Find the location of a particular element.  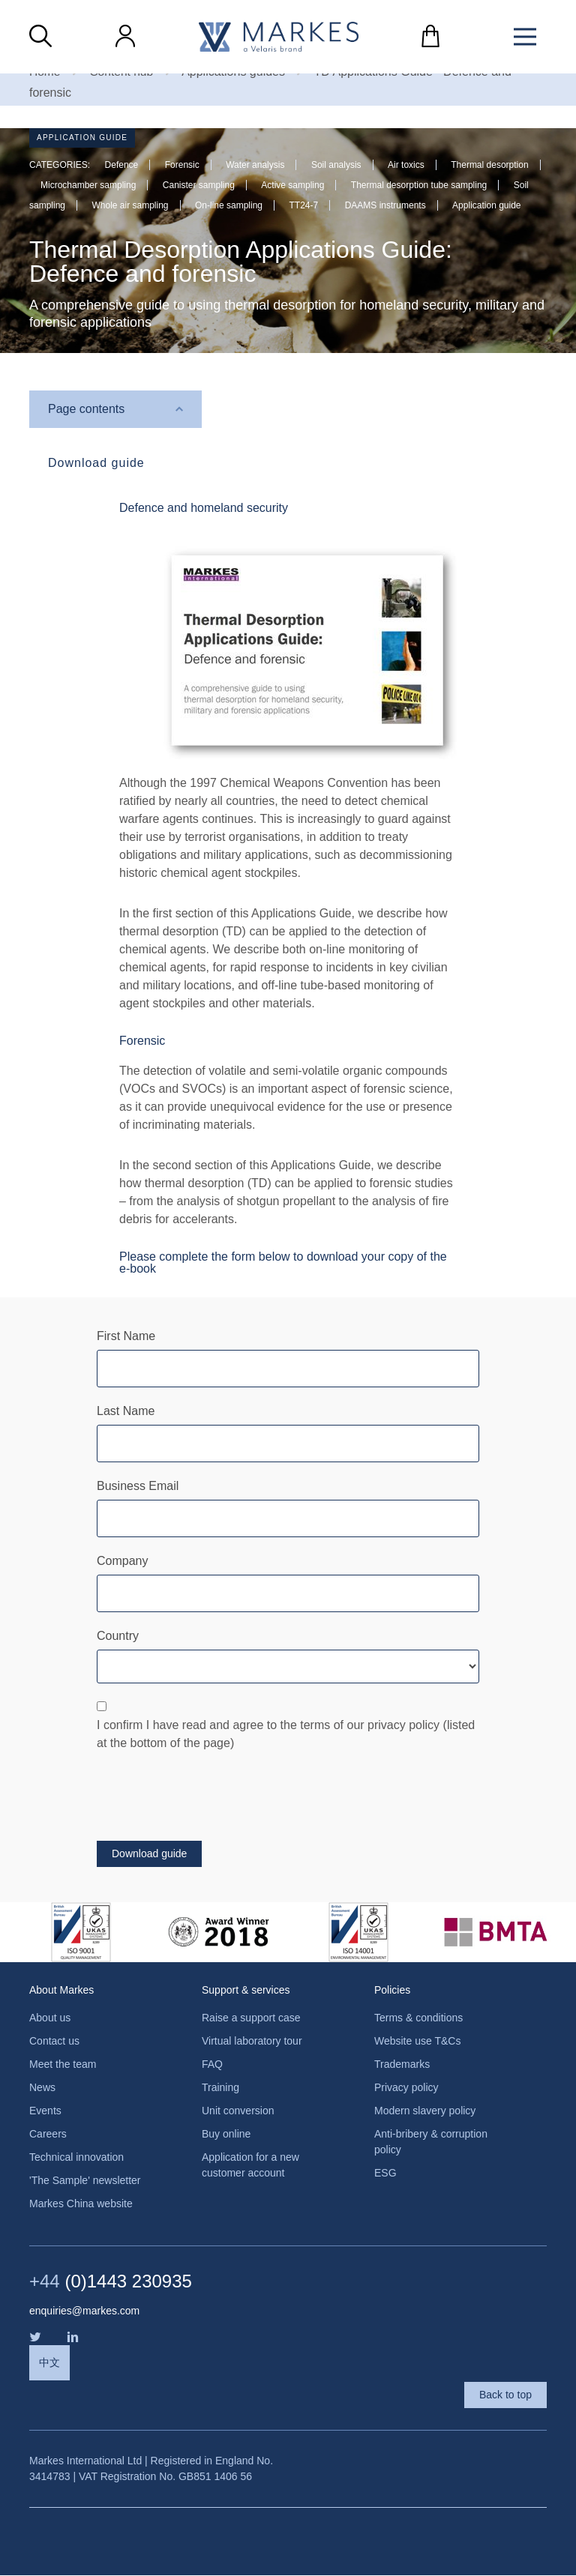

Careers is located at coordinates (48, 2135).